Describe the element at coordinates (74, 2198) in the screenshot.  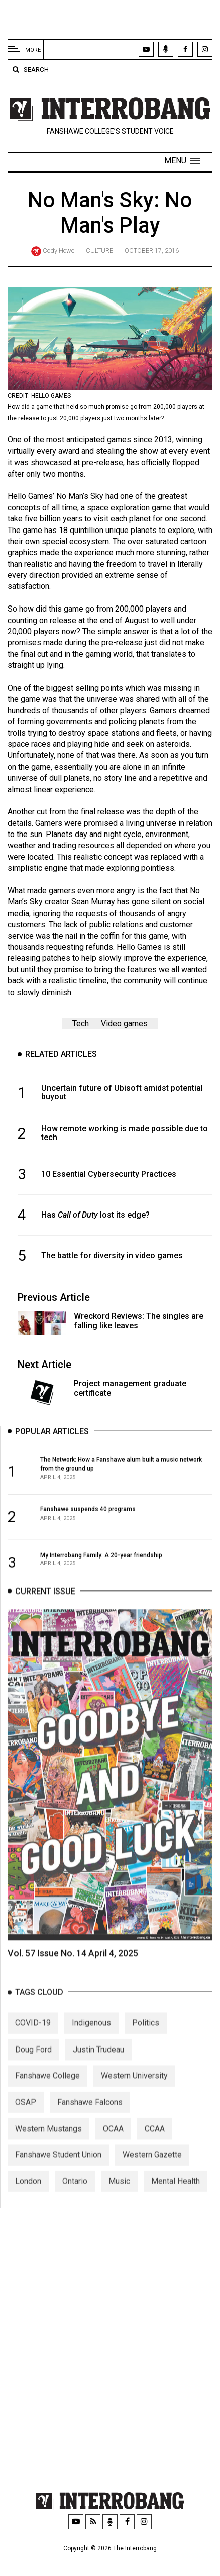
I see `Ontario` at that location.